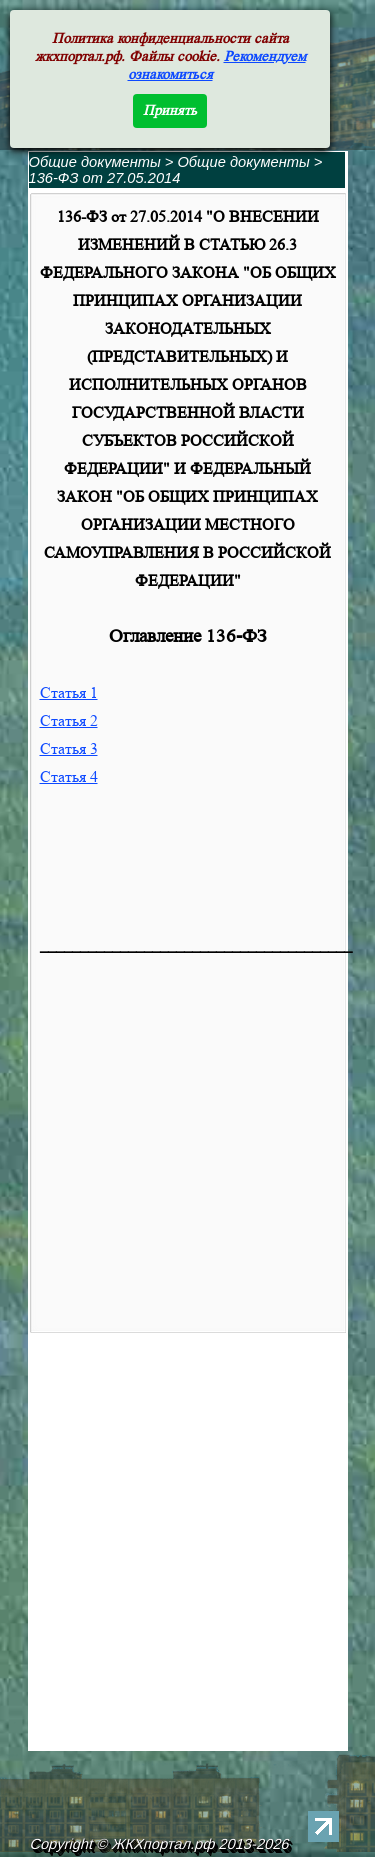 The height and width of the screenshot is (1857, 375). I want to click on Общие документы, so click(95, 162).